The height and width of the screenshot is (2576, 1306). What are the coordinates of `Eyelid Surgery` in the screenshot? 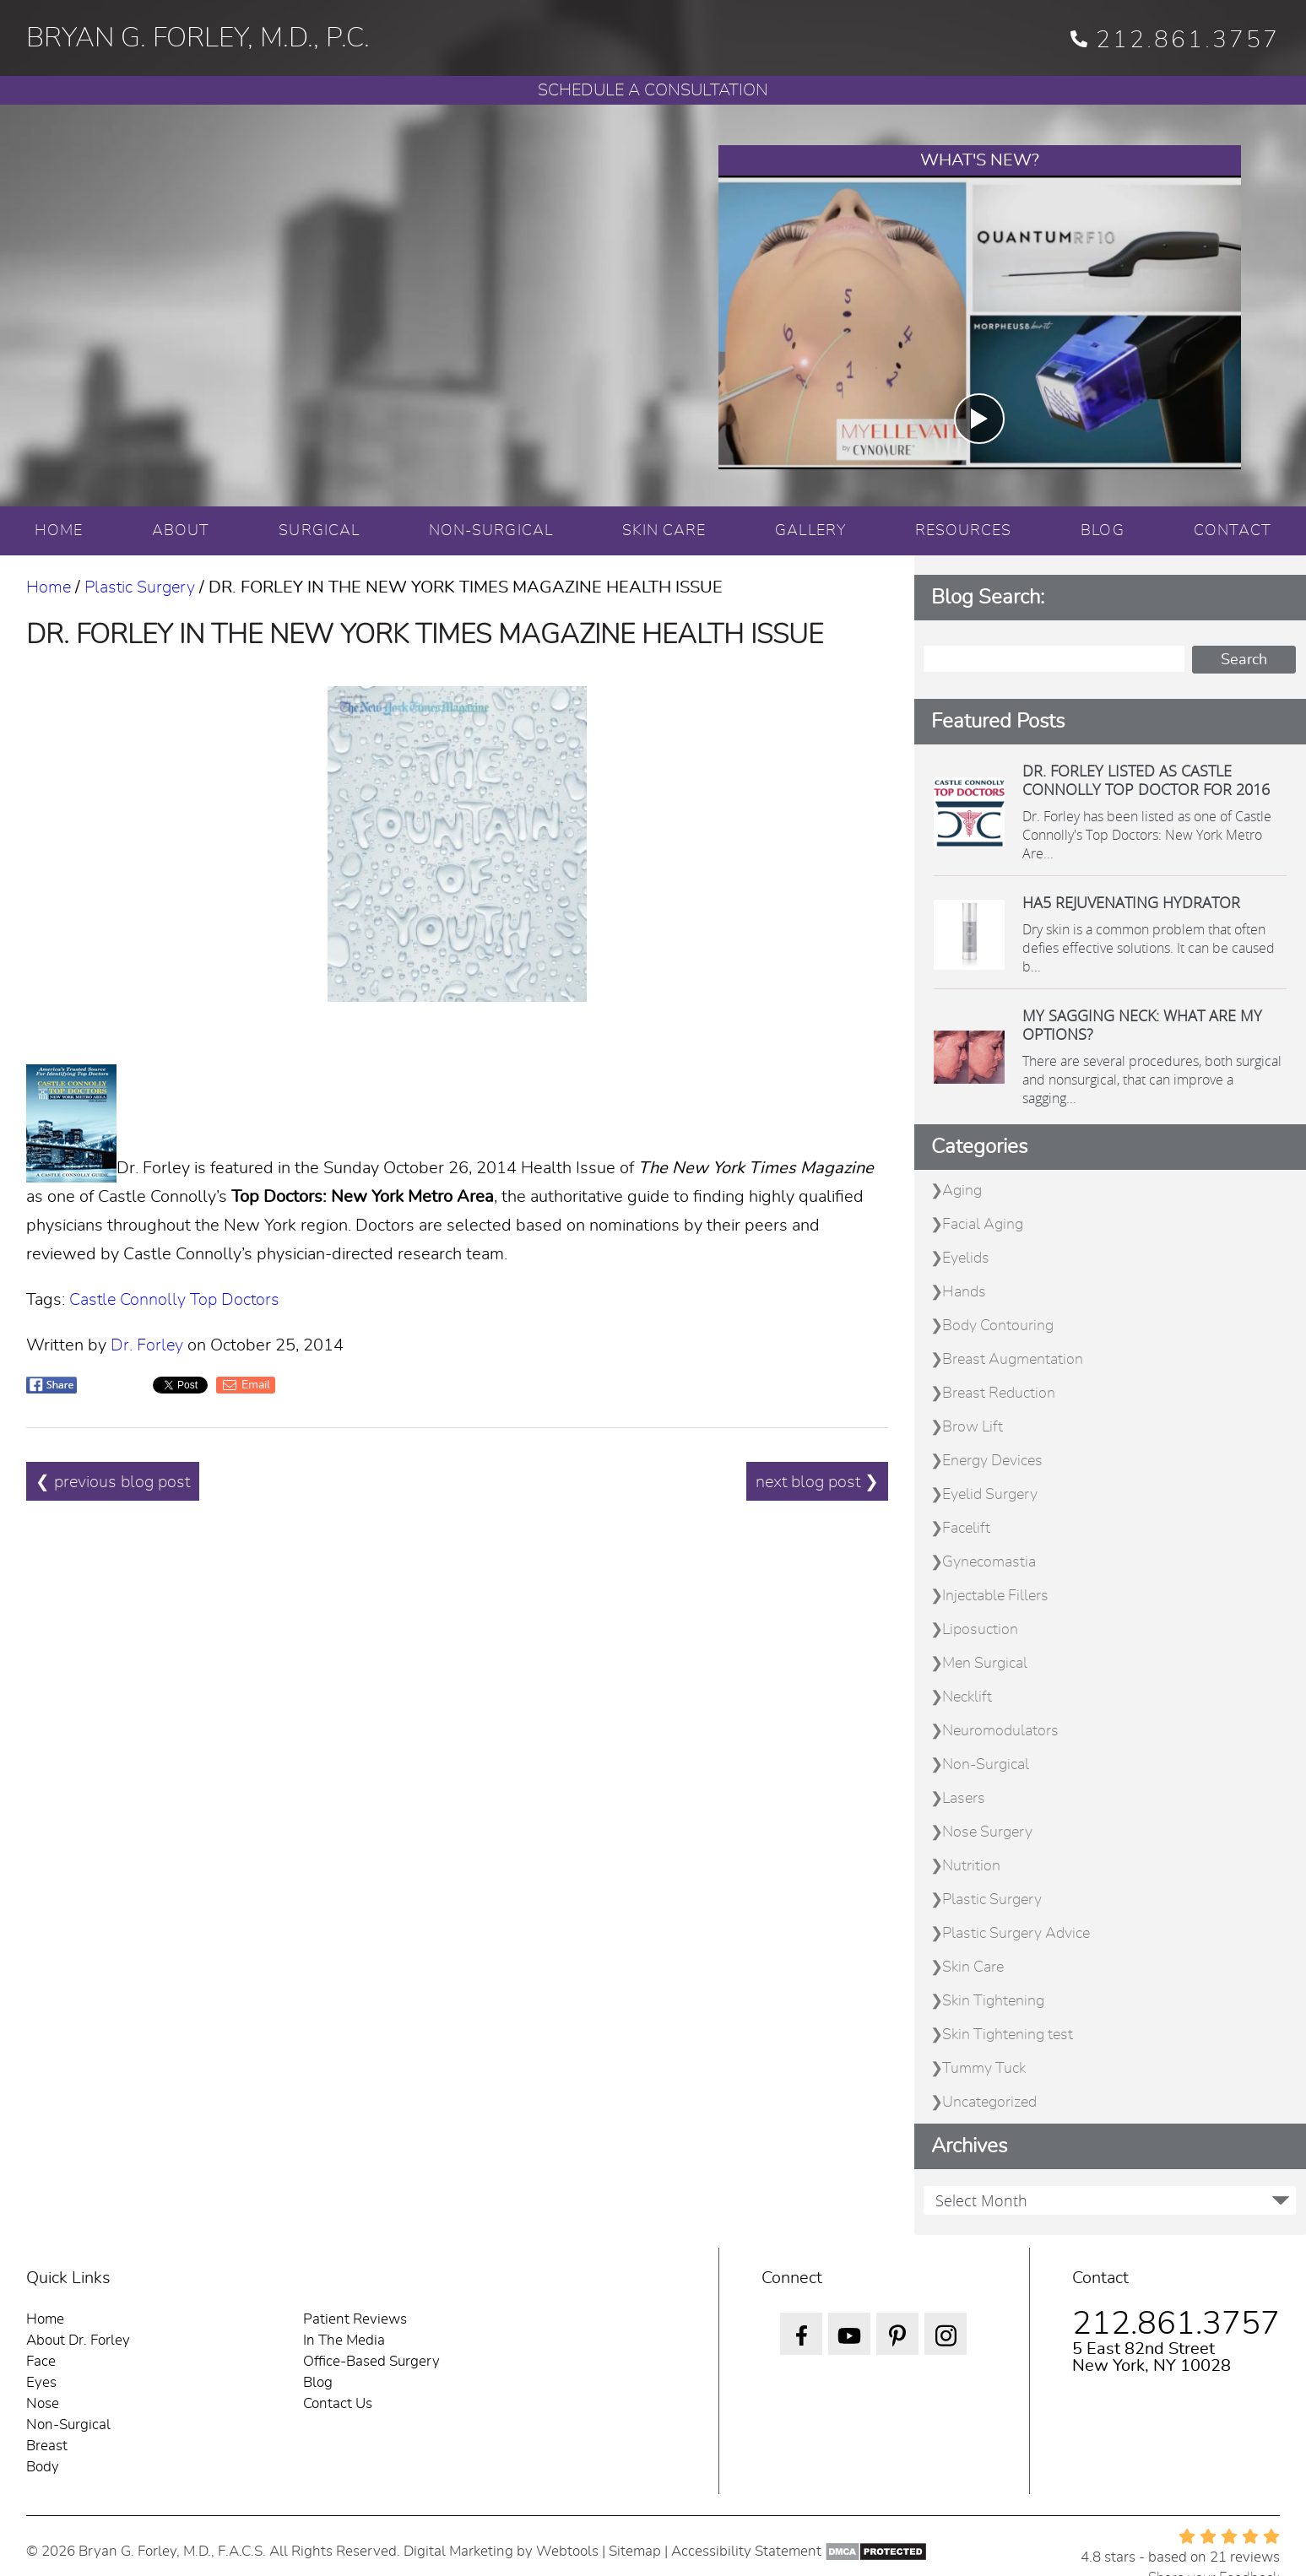 It's located at (990, 1494).